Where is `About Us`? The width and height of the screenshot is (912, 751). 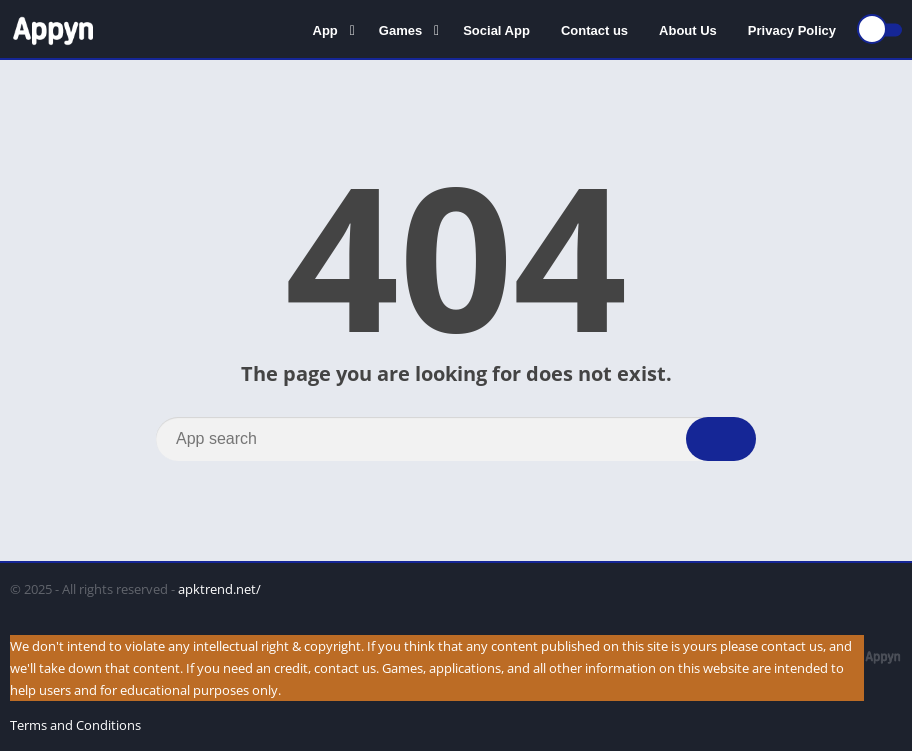
About Us is located at coordinates (688, 30).